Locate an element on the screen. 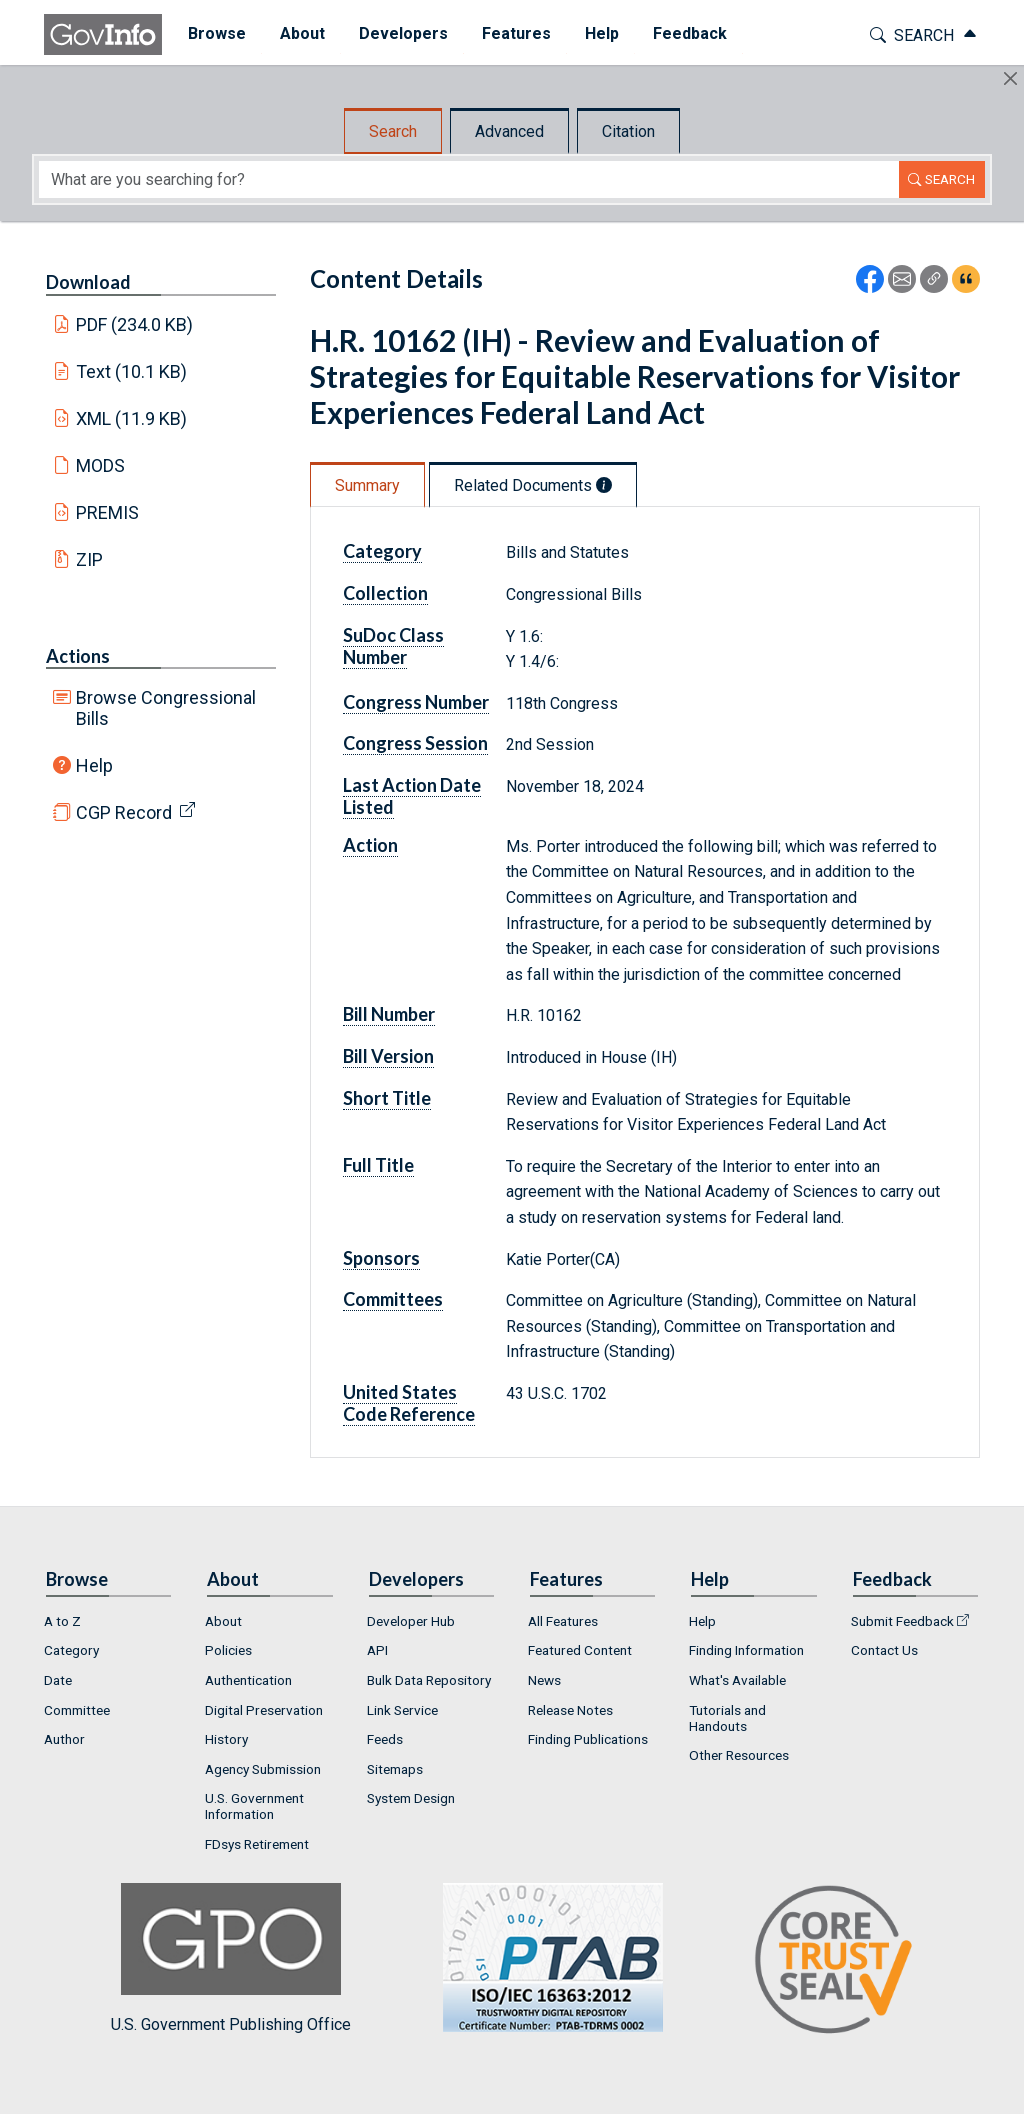  Developer Hub is located at coordinates (411, 1621).